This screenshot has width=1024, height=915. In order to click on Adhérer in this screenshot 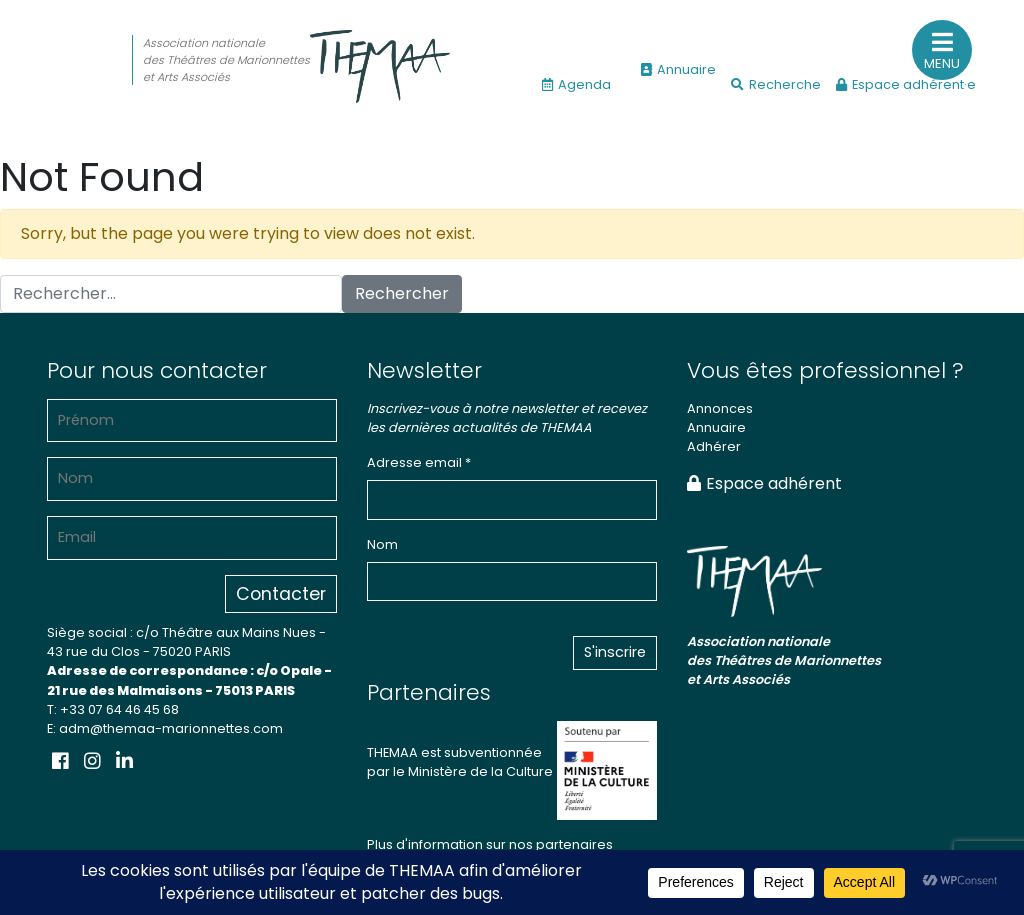, I will do `click(714, 446)`.